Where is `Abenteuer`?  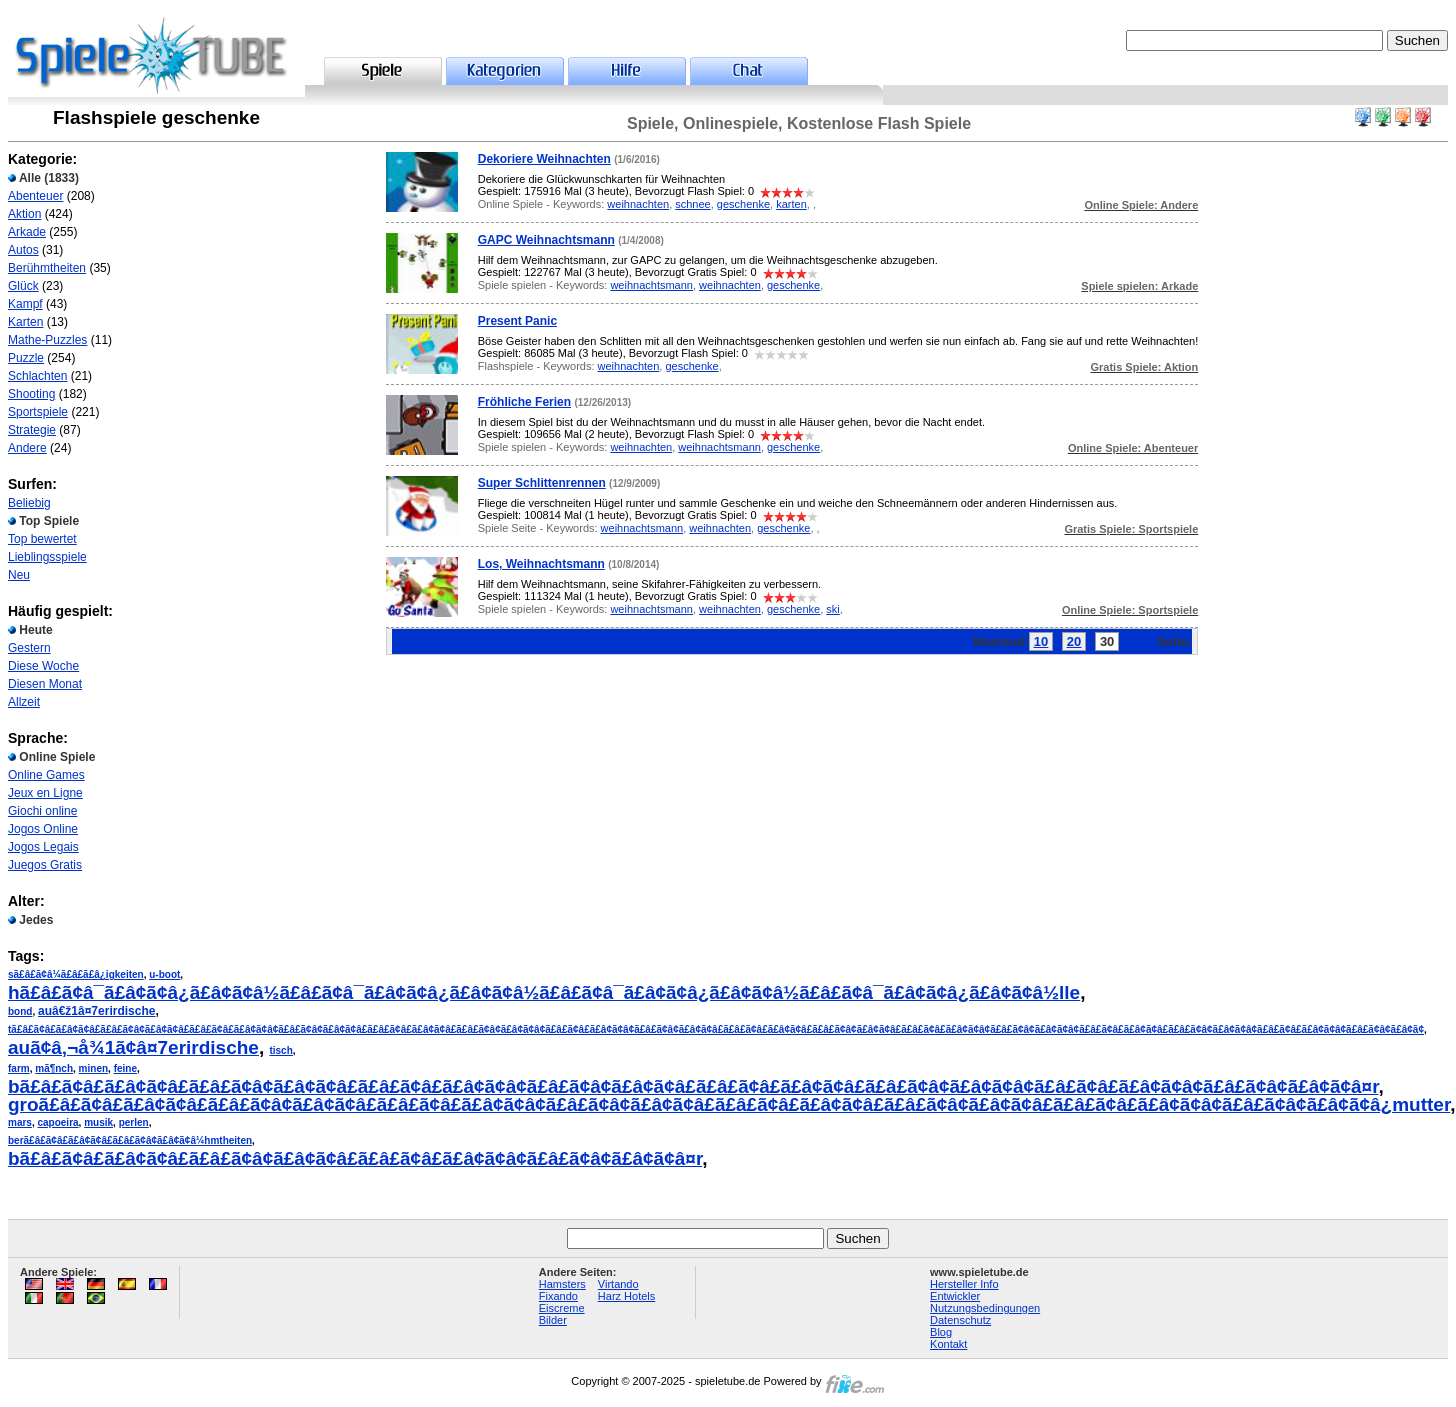 Abenteuer is located at coordinates (35, 196).